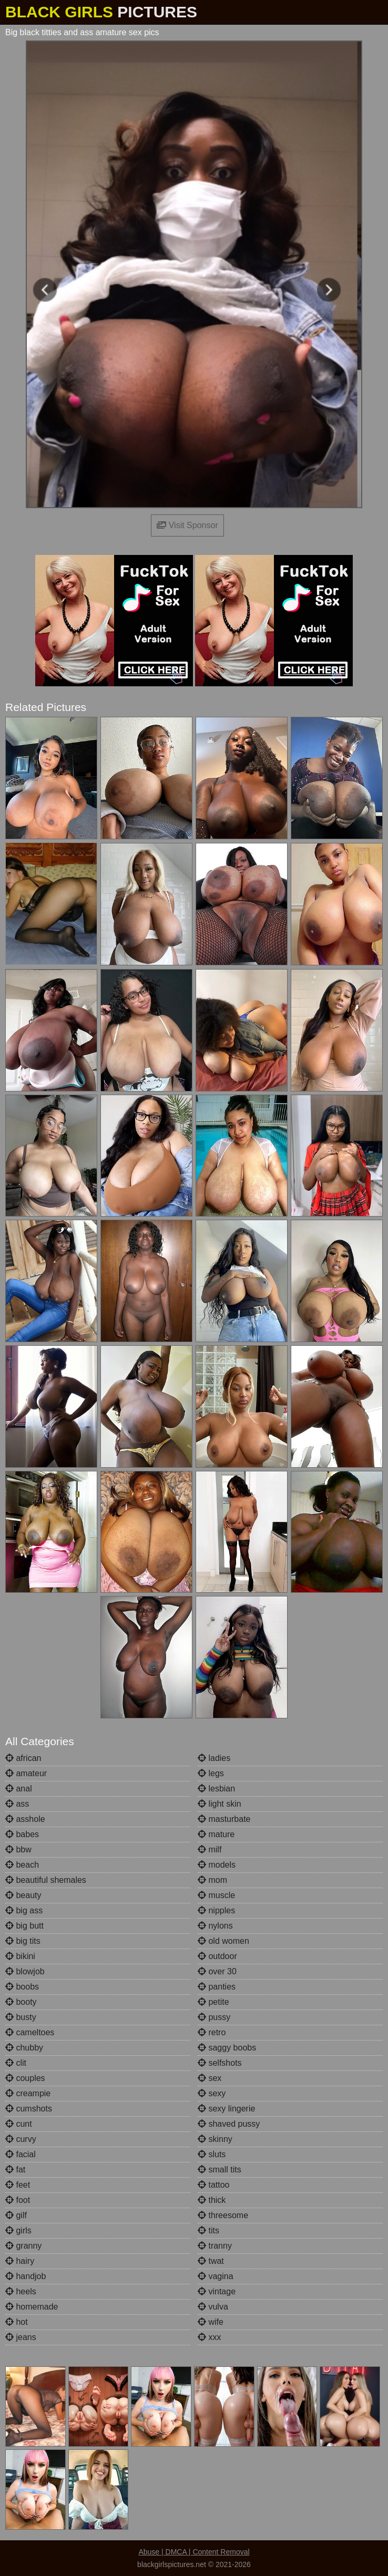  I want to click on hairy, so click(19, 2260).